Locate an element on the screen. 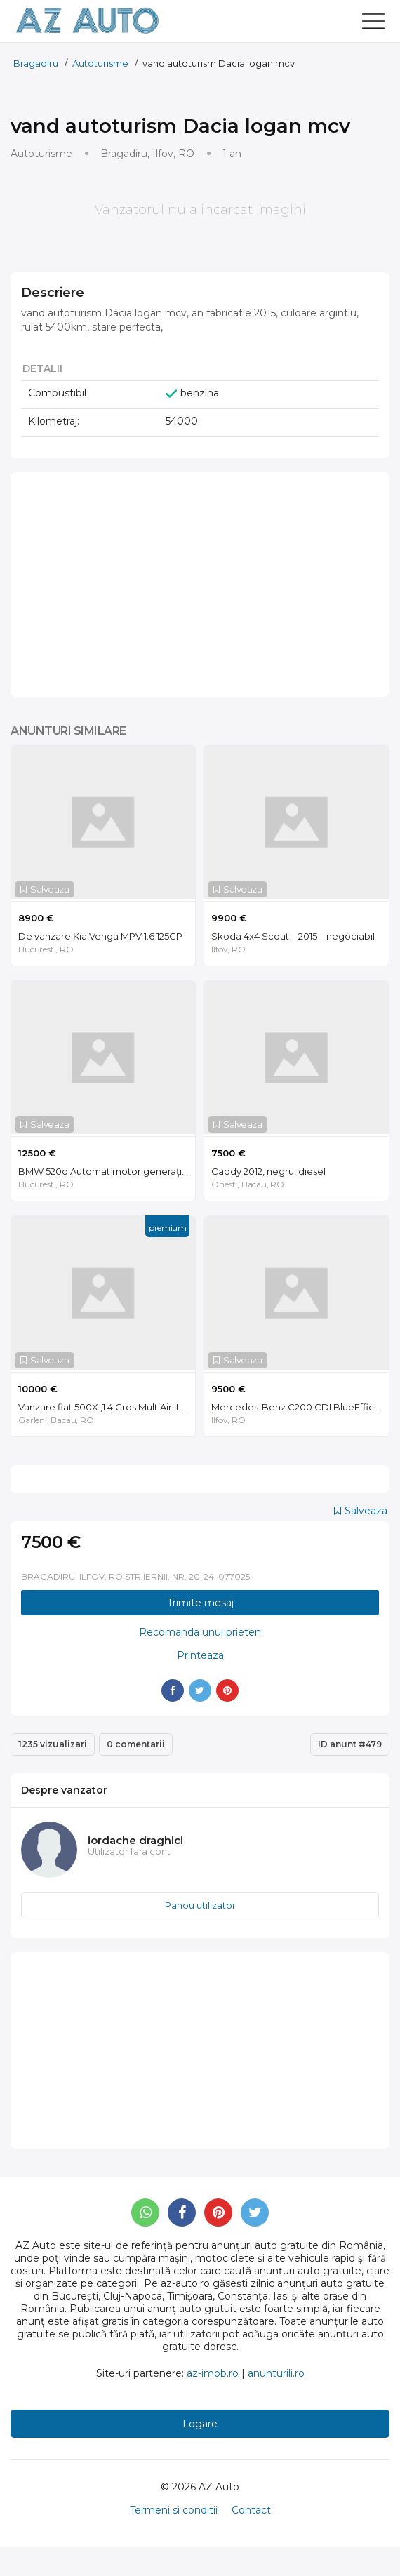 This screenshot has height=2576, width=400. Caddy 2012, negru, diesel is located at coordinates (268, 1171).